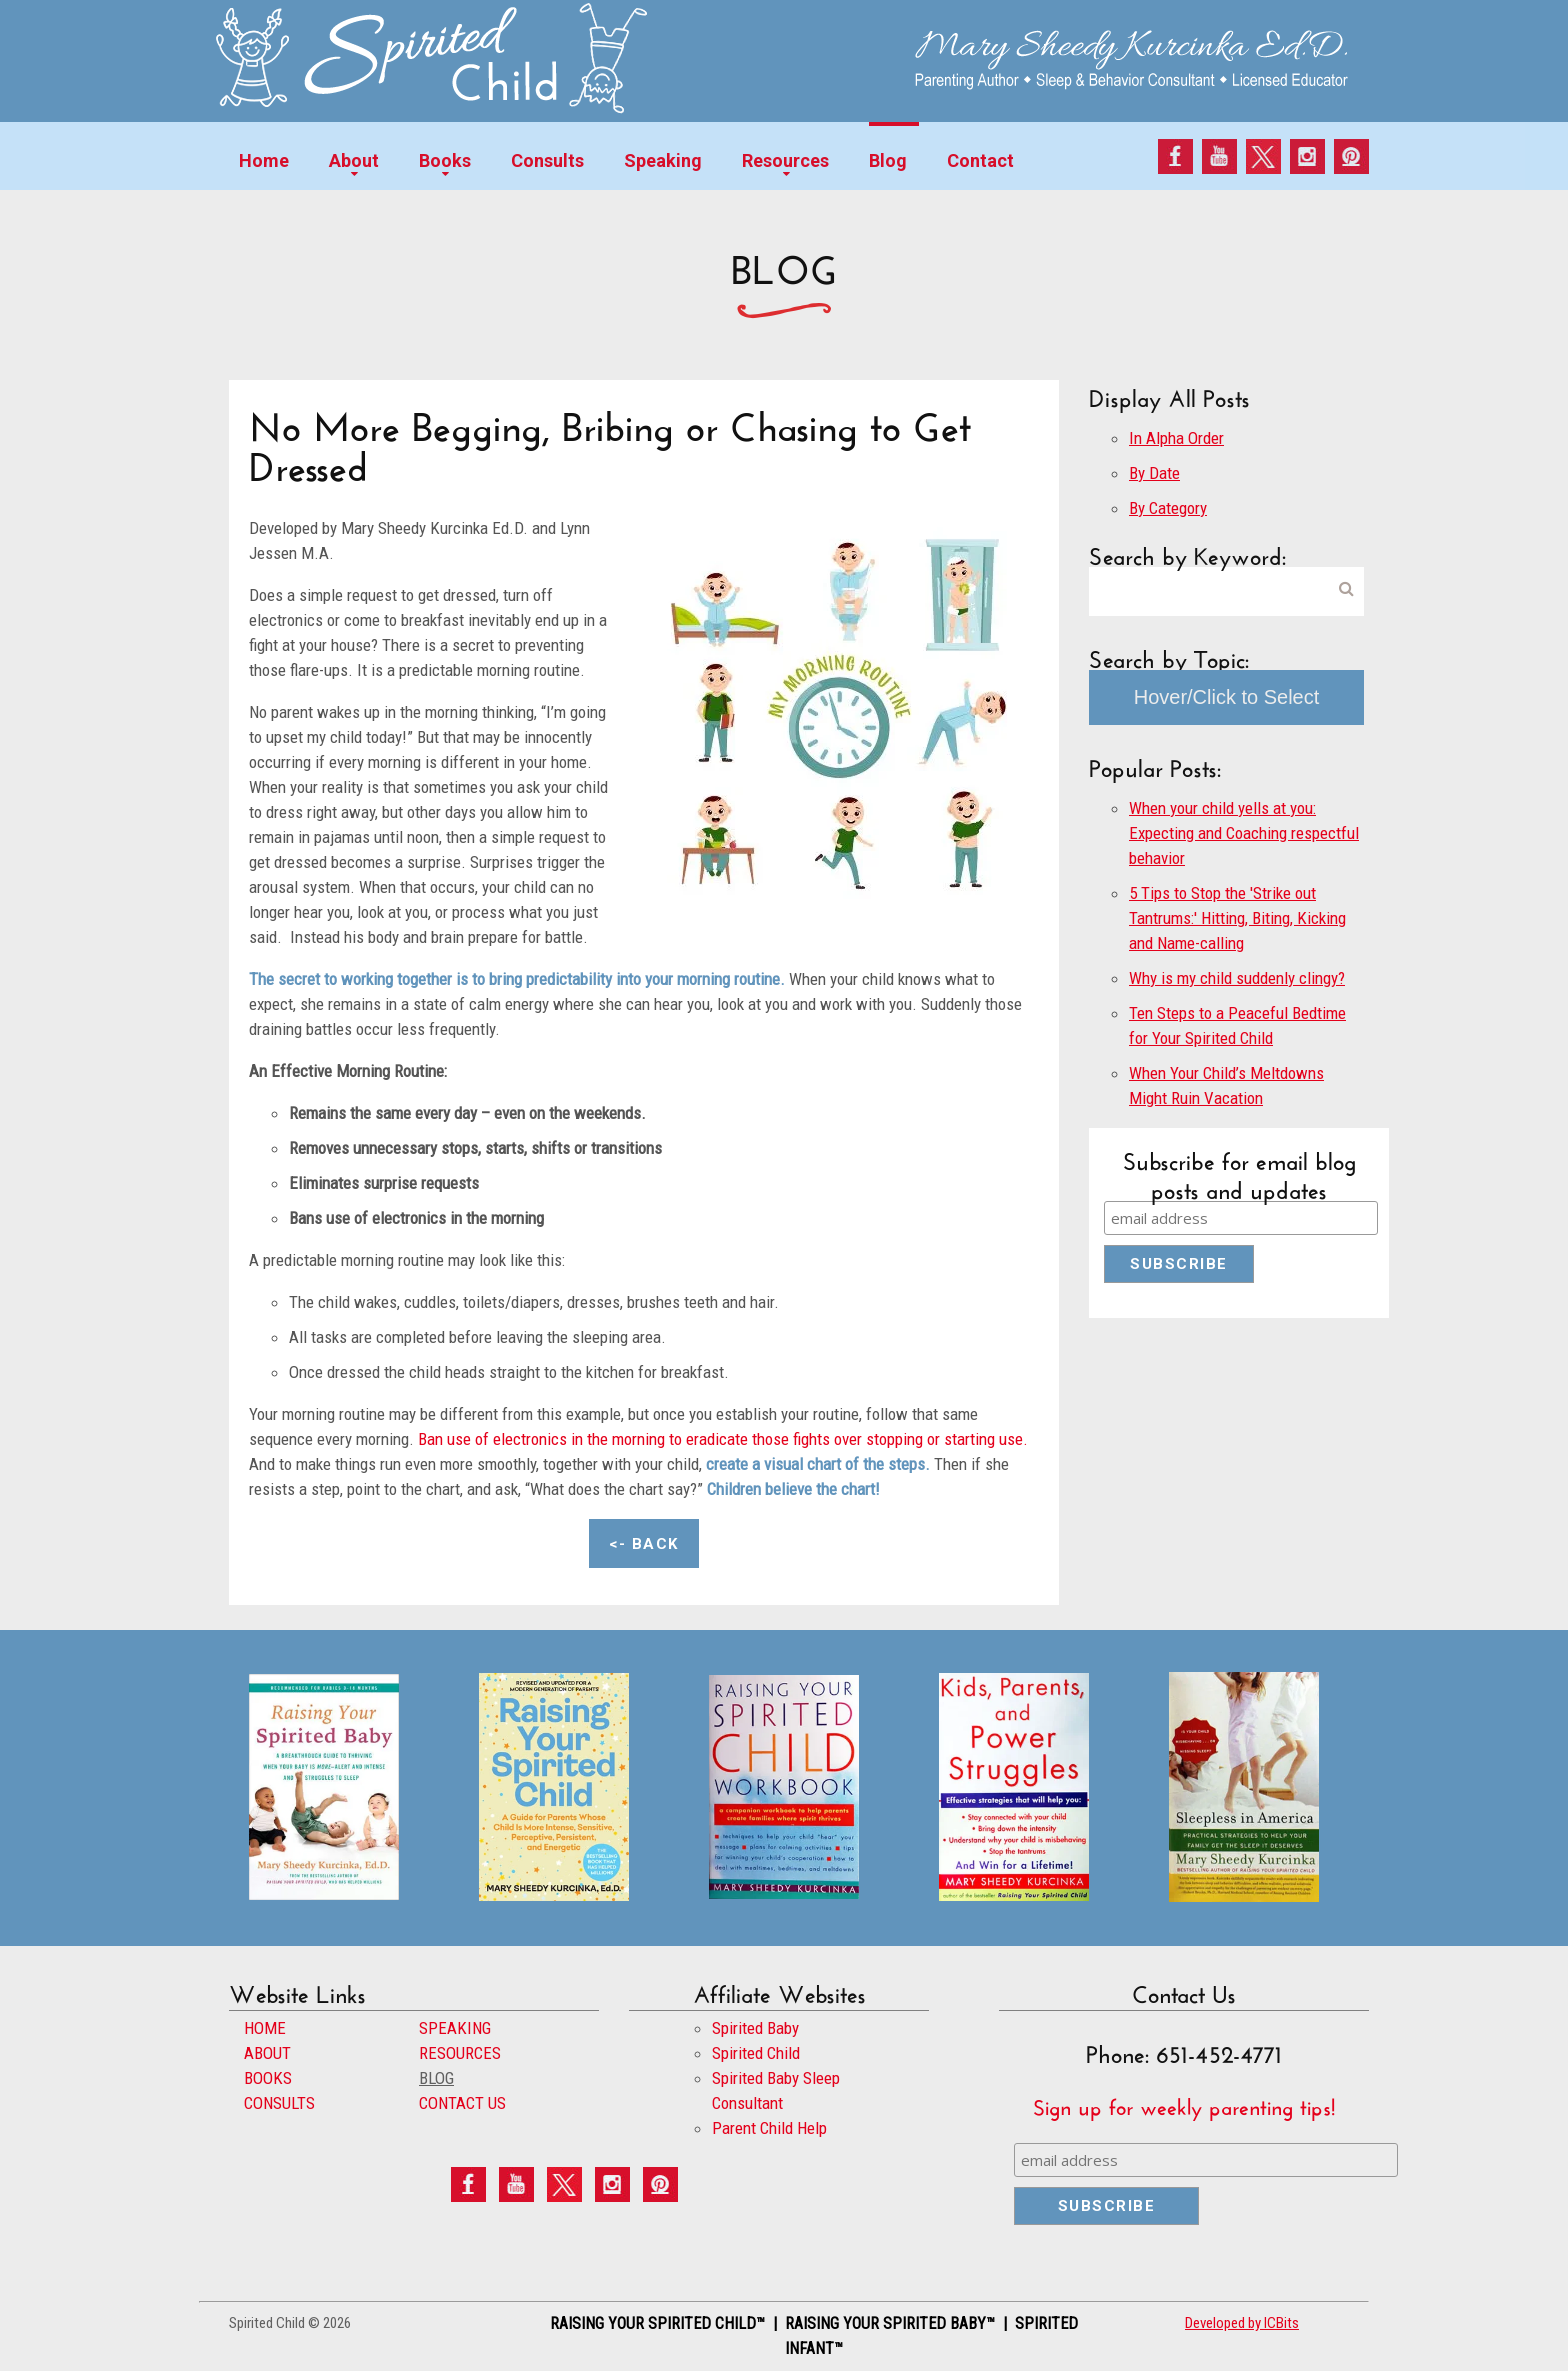 This screenshot has width=1568, height=2371. What do you see at coordinates (462, 2103) in the screenshot?
I see `CONTACT US` at bounding box center [462, 2103].